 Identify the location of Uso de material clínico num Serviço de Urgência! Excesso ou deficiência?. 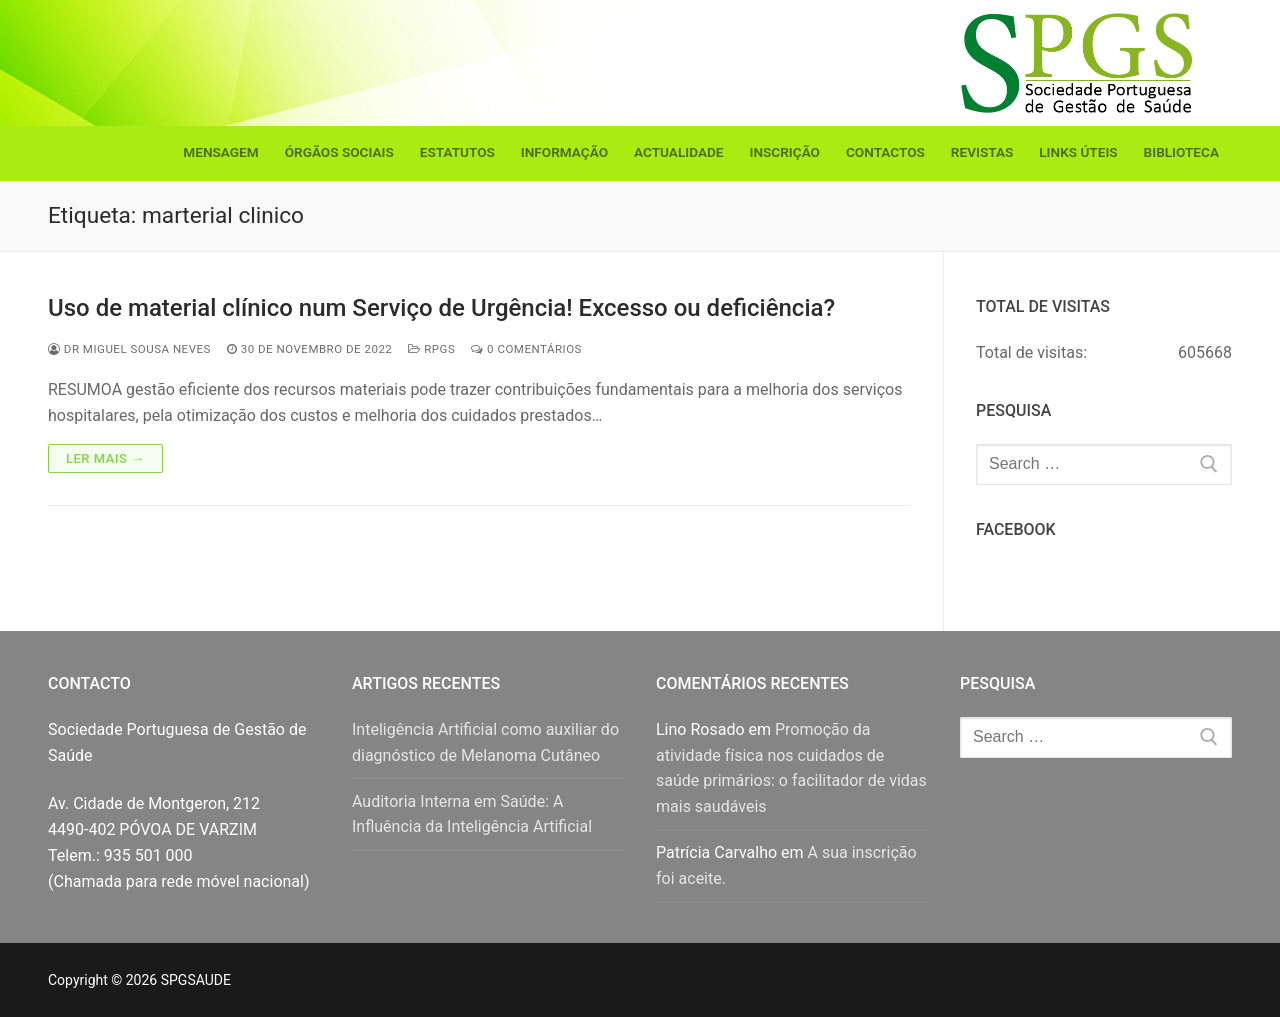
(441, 308).